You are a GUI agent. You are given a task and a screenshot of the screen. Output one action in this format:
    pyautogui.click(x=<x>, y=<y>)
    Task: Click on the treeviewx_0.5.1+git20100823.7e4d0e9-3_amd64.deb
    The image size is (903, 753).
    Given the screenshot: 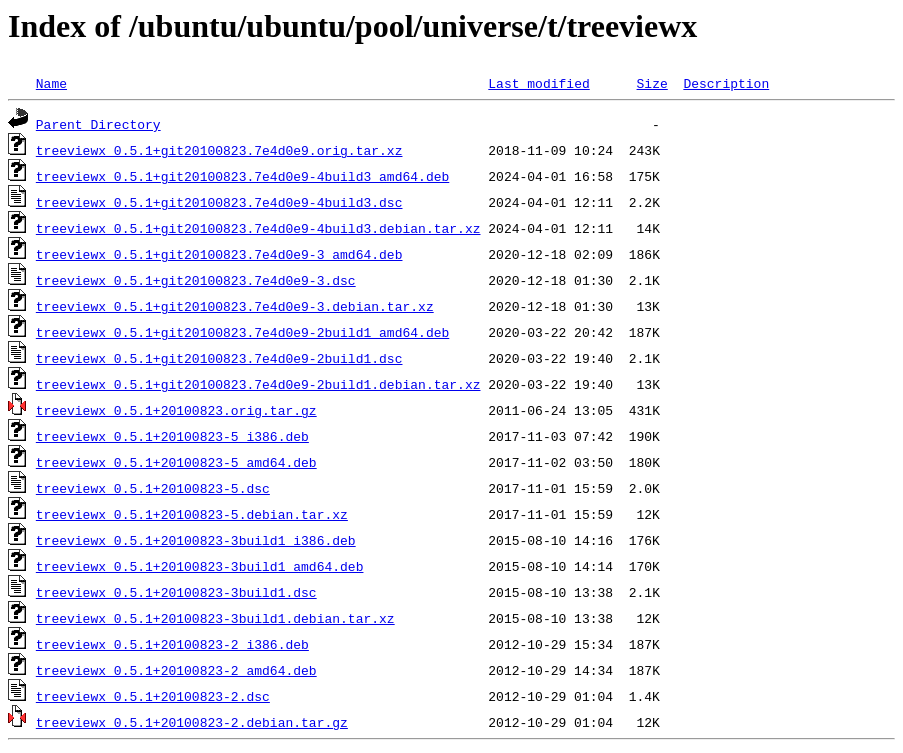 What is the action you would take?
    pyautogui.click(x=219, y=254)
    